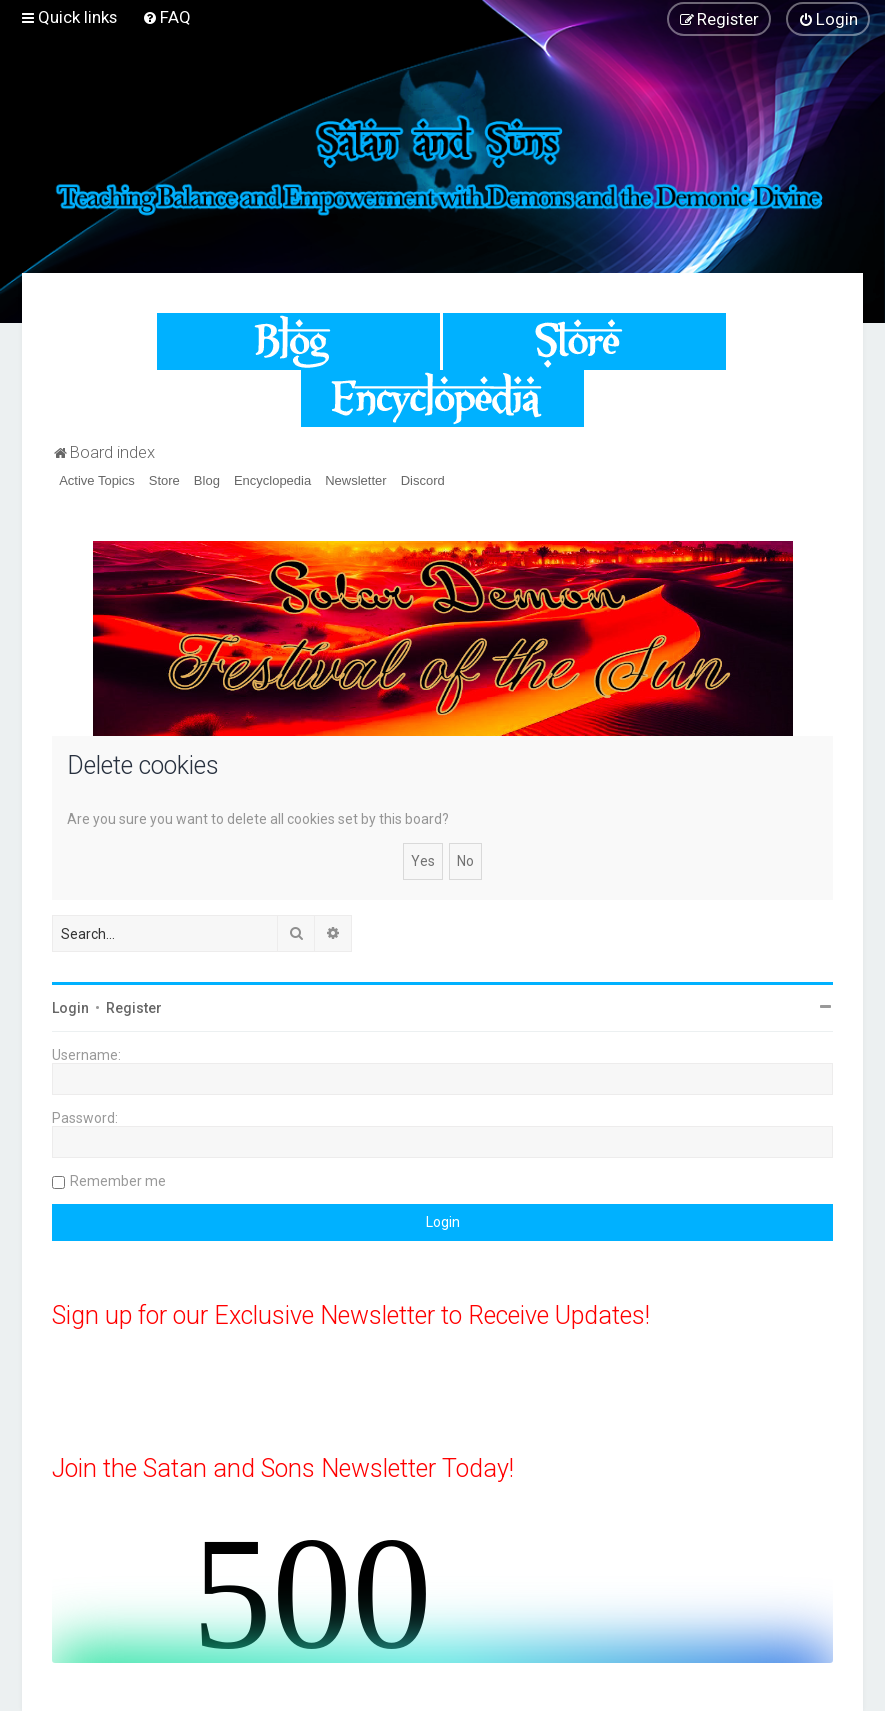  I want to click on [menuitem], so click(166, 17).